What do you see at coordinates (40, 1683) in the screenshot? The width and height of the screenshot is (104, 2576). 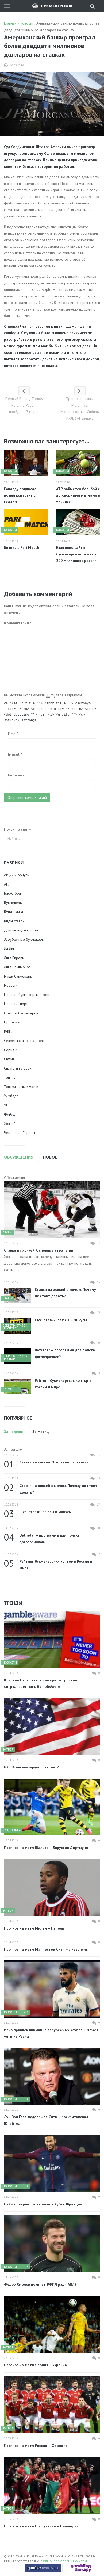 I see `Кристал Пэлас заключил краткосрочное сотрудничество с GambleAware` at bounding box center [40, 1683].